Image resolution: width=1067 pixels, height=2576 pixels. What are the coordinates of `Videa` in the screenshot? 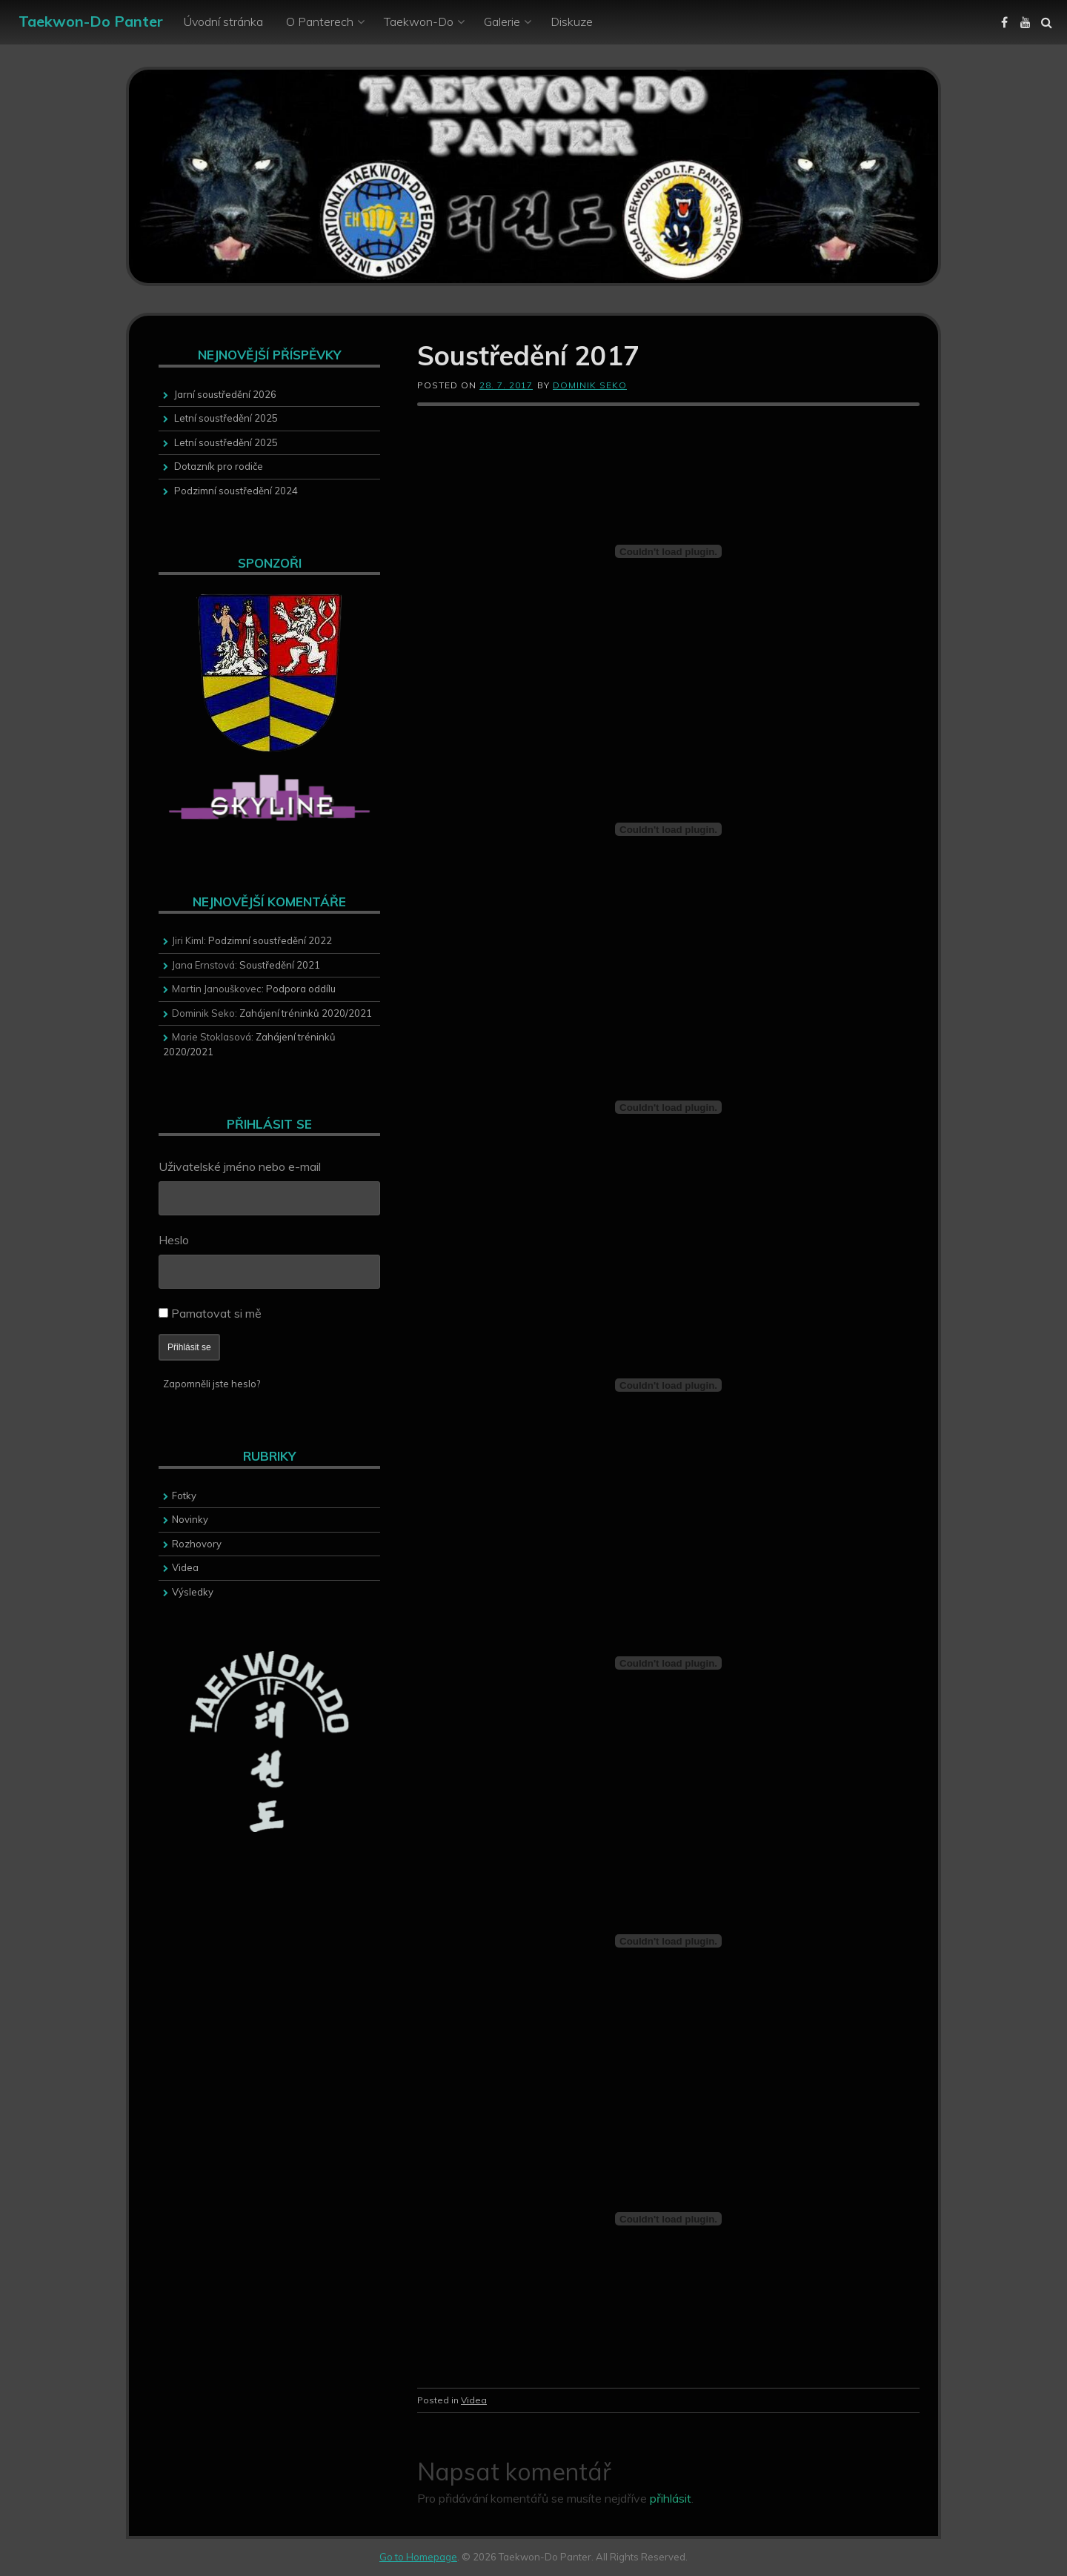 It's located at (474, 2400).